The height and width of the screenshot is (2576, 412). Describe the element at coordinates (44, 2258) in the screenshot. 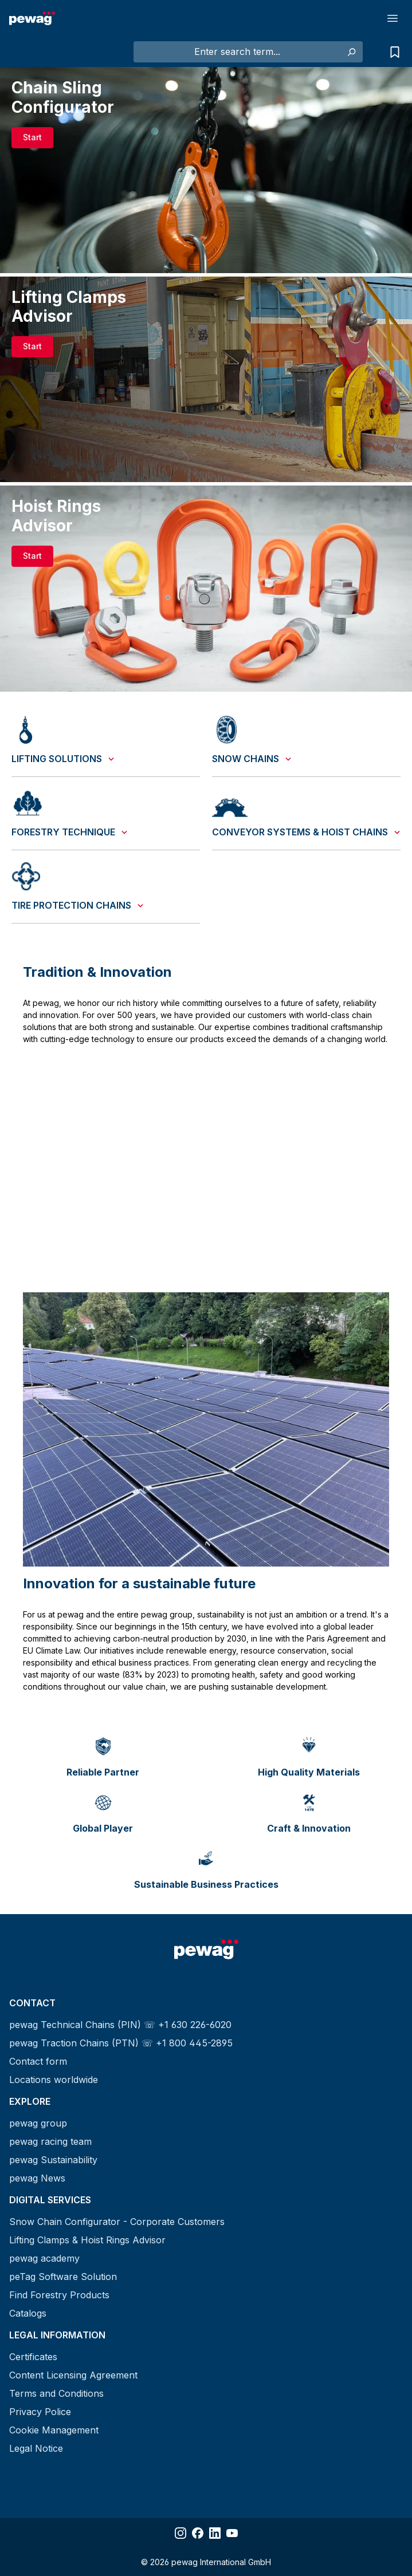

I see `pewag academy` at that location.